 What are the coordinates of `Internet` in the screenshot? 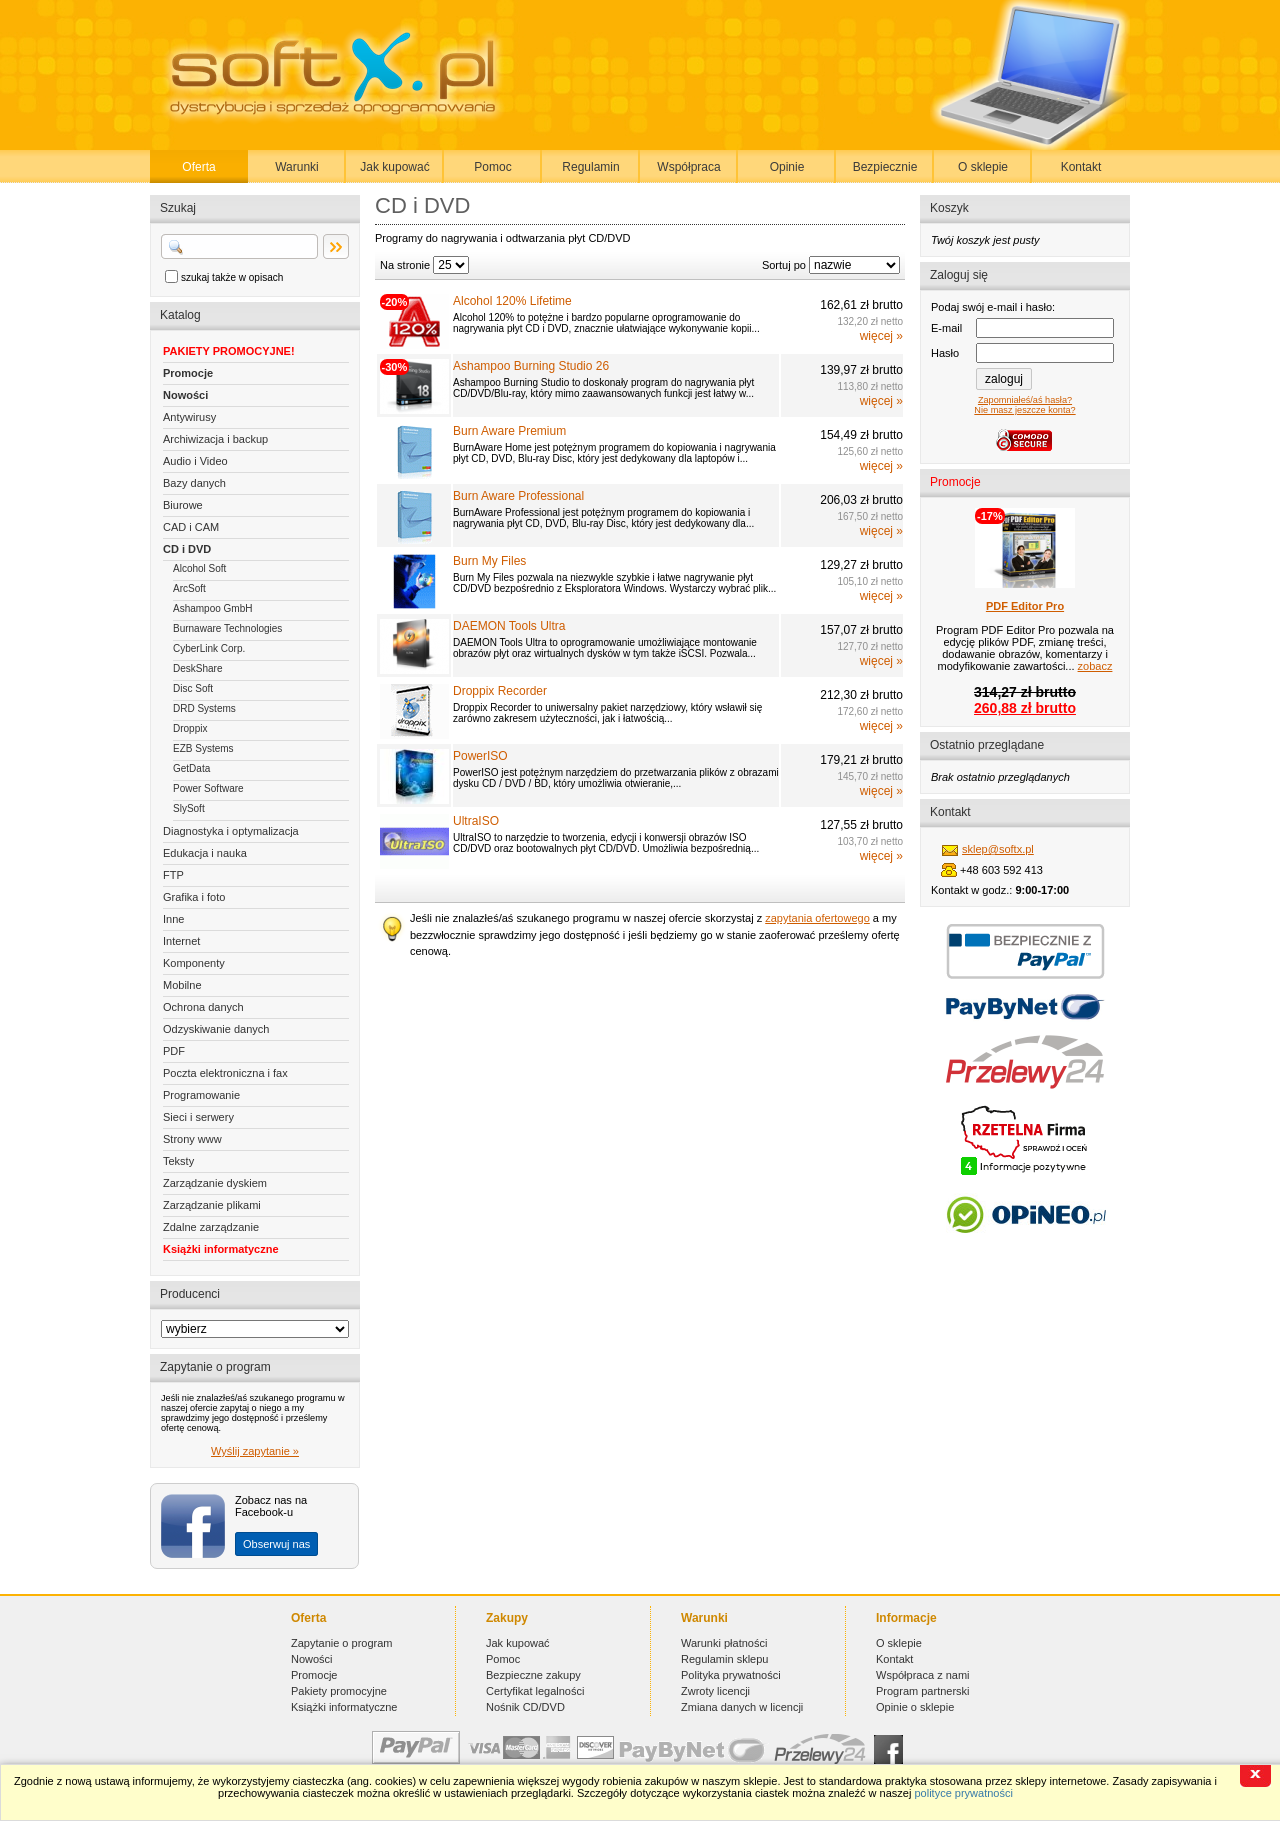 It's located at (181, 941).